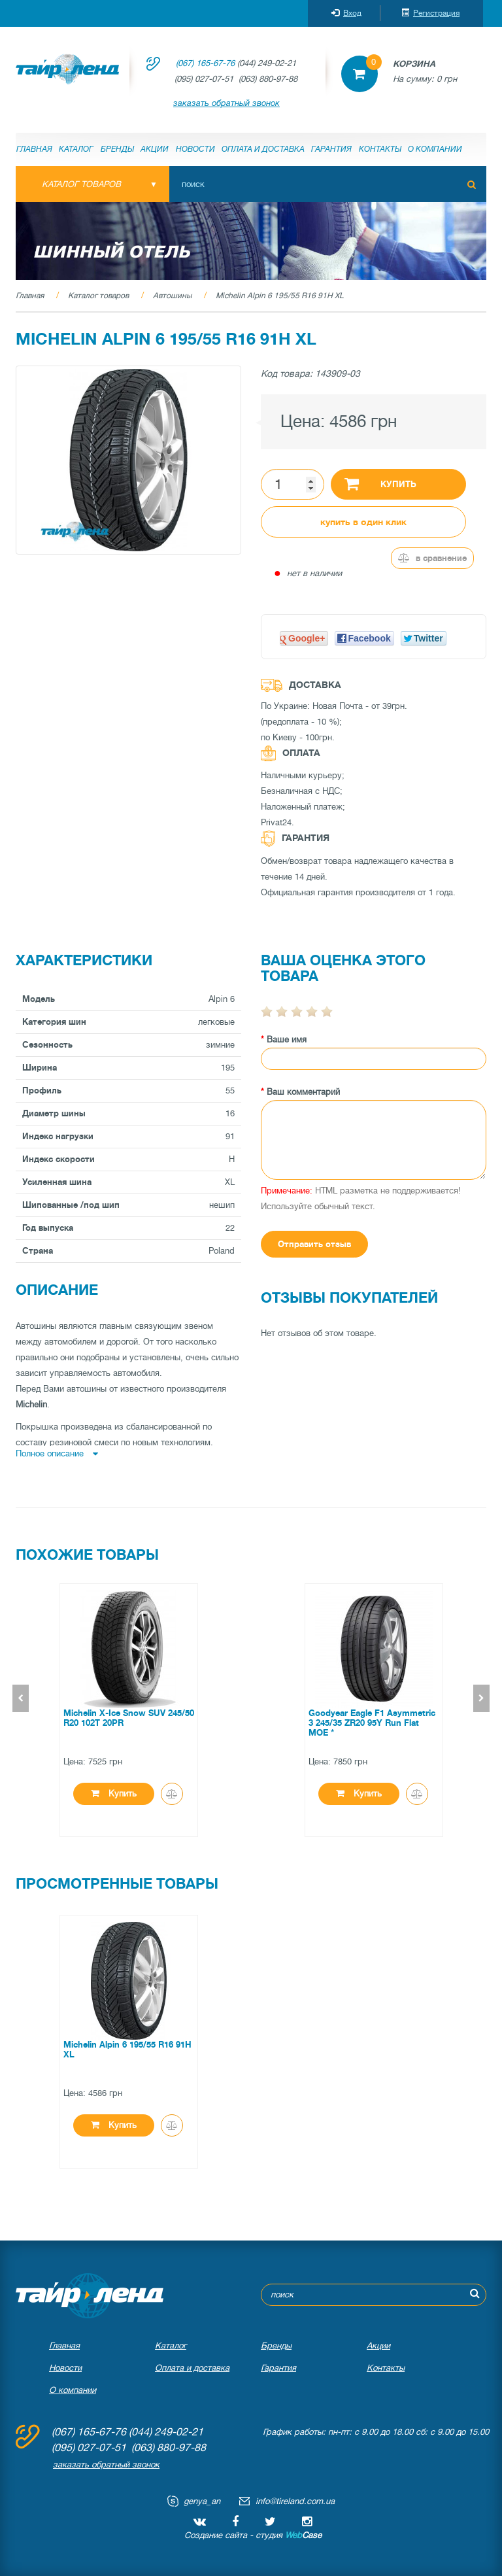 This screenshot has height=2576, width=502. What do you see at coordinates (314, 1244) in the screenshot?
I see `Отправить отзыв` at bounding box center [314, 1244].